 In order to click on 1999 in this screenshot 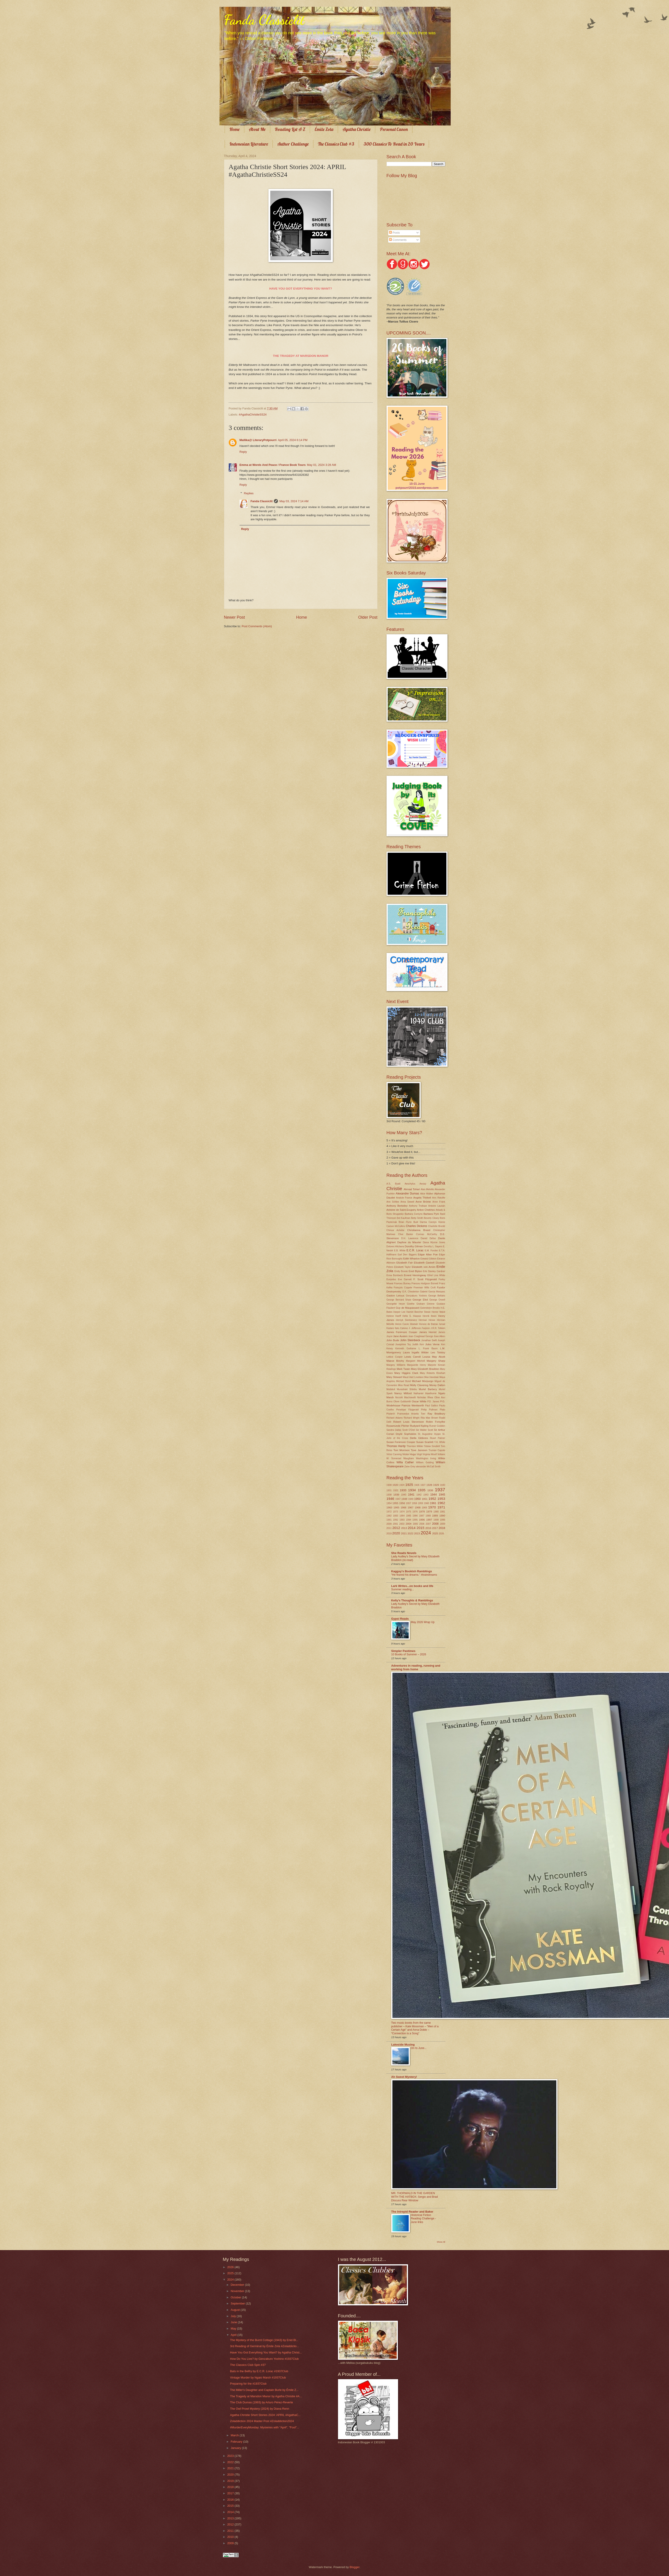, I will do `click(442, 1520)`.